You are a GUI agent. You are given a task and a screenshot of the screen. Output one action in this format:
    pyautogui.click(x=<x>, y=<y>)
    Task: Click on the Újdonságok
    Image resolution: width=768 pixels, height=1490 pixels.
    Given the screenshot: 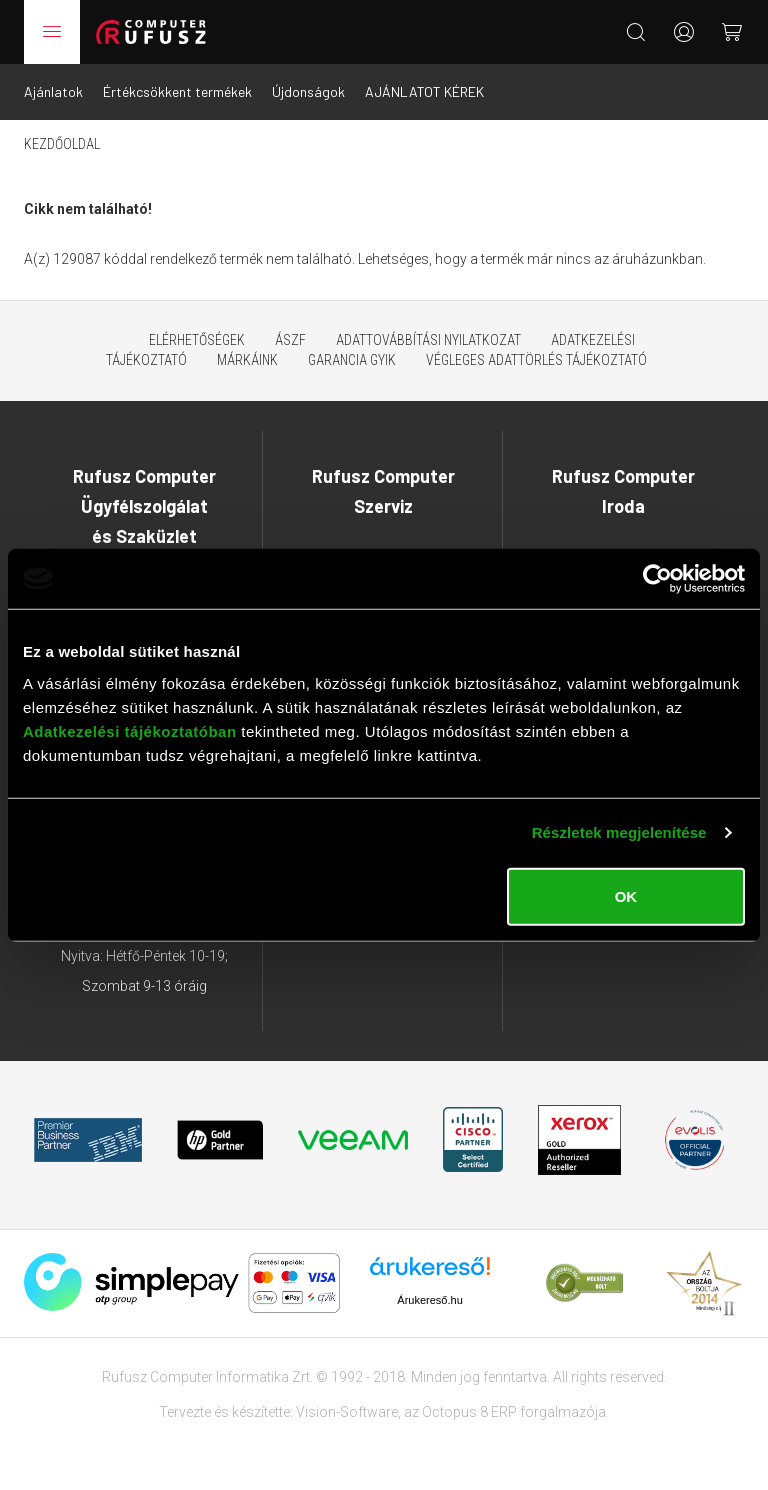 What is the action you would take?
    pyautogui.click(x=308, y=91)
    